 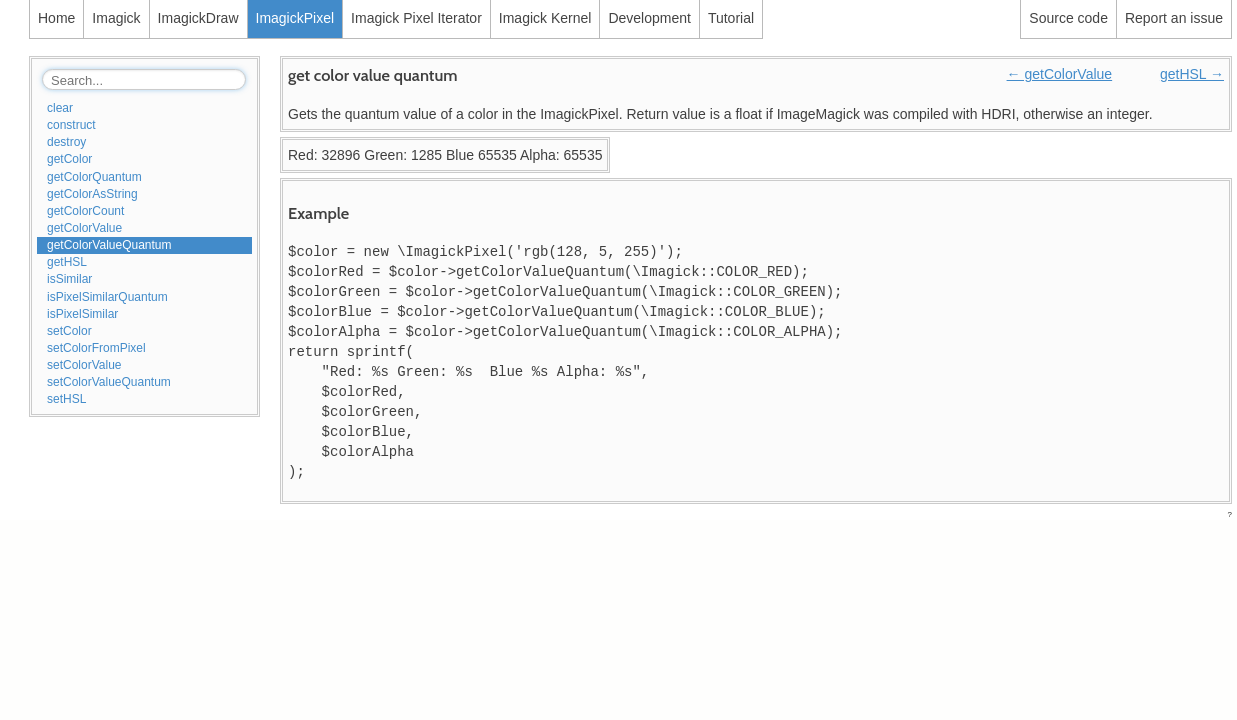 What do you see at coordinates (1068, 18) in the screenshot?
I see `Source code` at bounding box center [1068, 18].